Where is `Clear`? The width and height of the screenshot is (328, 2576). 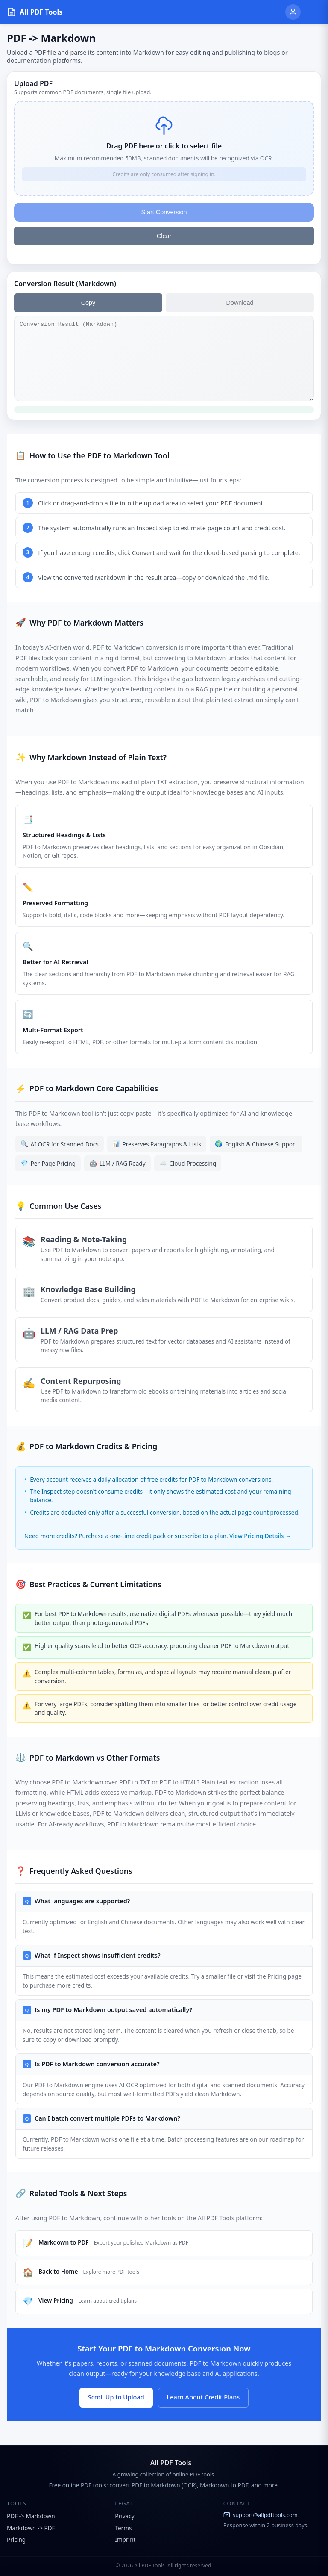 Clear is located at coordinates (164, 236).